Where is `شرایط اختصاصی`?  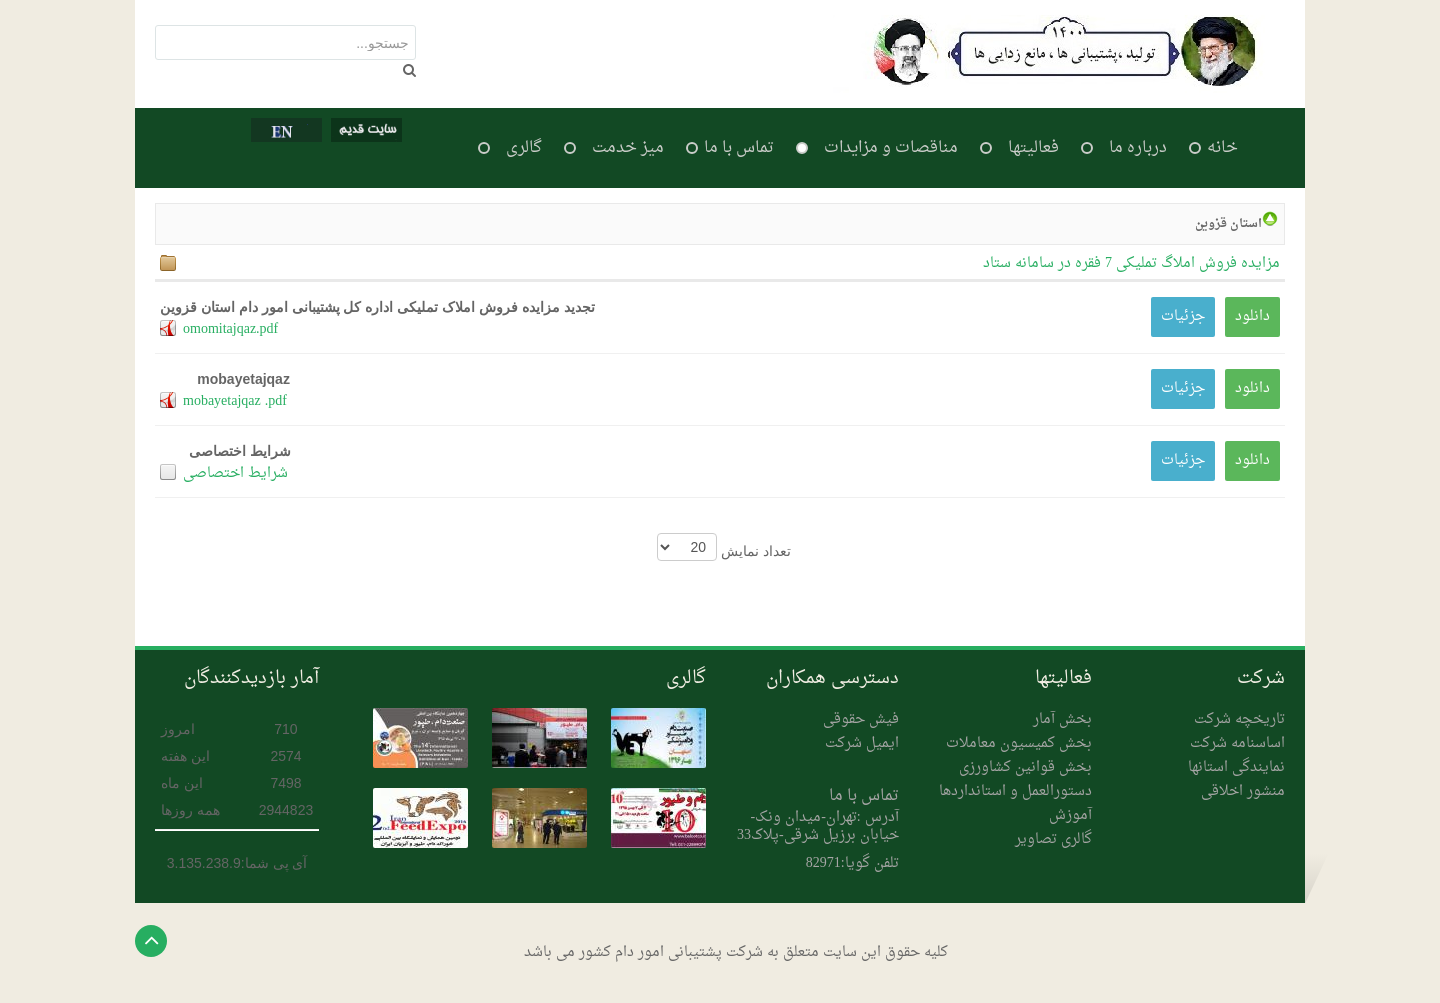 شرایط اختصاصی is located at coordinates (235, 473).